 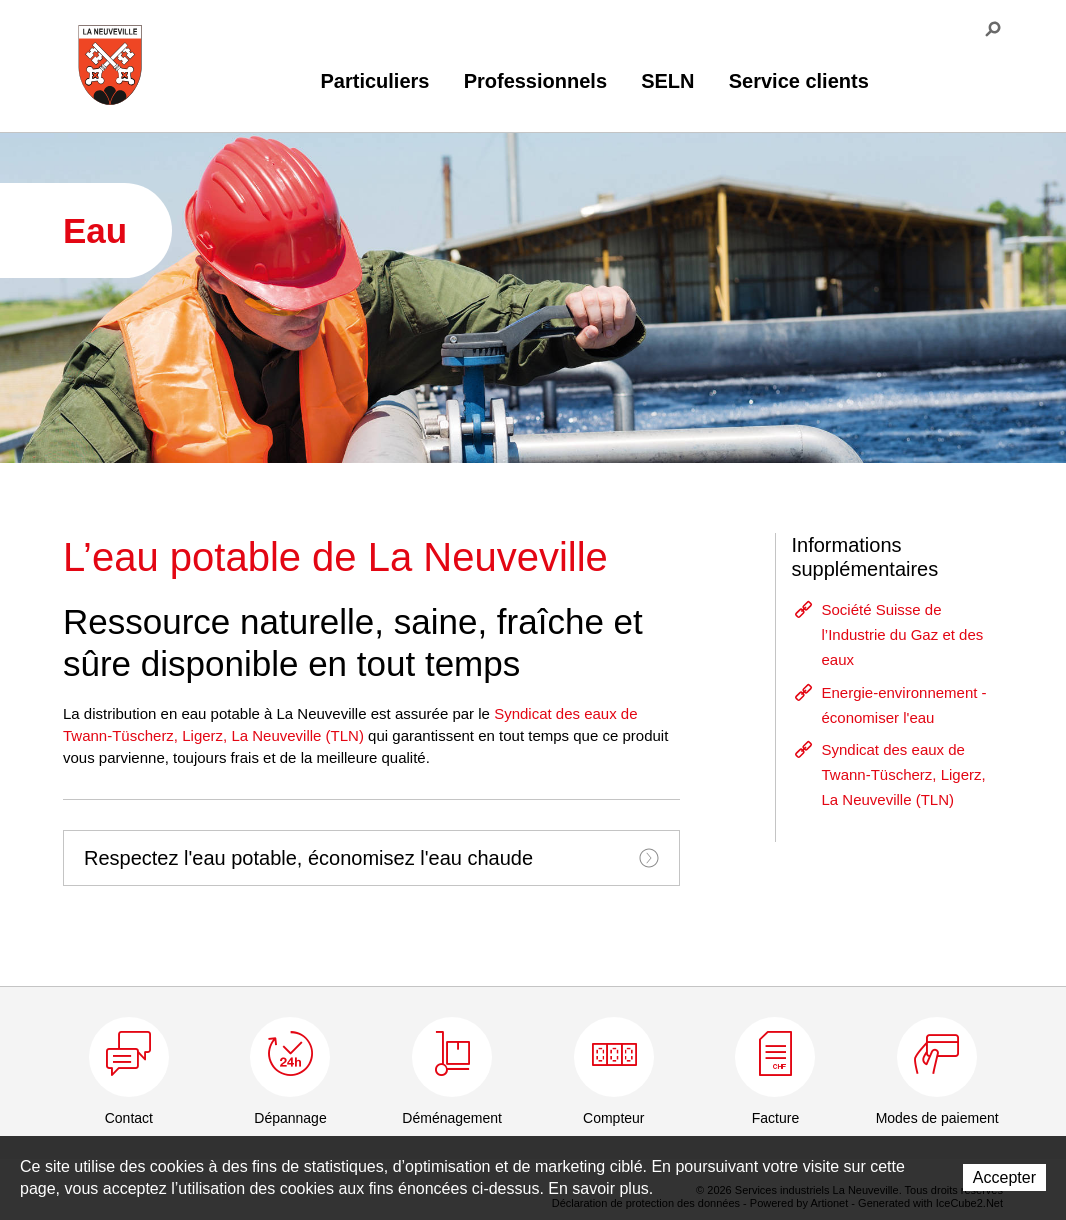 What do you see at coordinates (667, 81) in the screenshot?
I see `SELN` at bounding box center [667, 81].